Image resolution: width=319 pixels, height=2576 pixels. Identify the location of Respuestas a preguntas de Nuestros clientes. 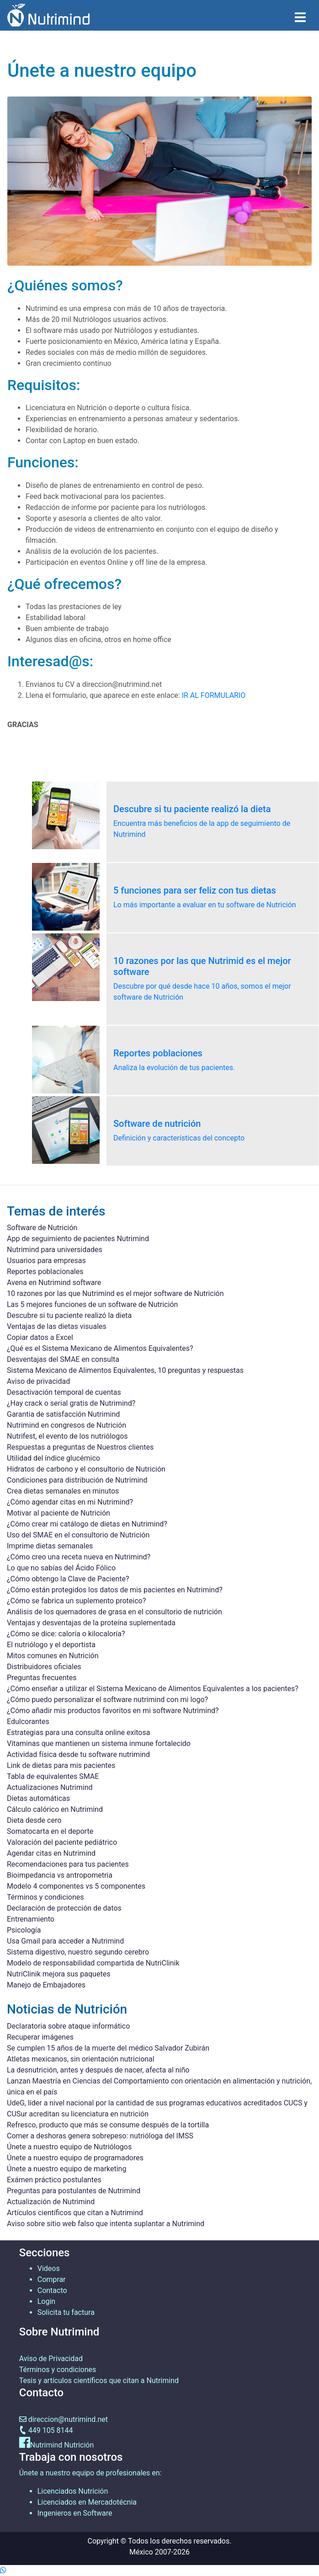
(80, 1447).